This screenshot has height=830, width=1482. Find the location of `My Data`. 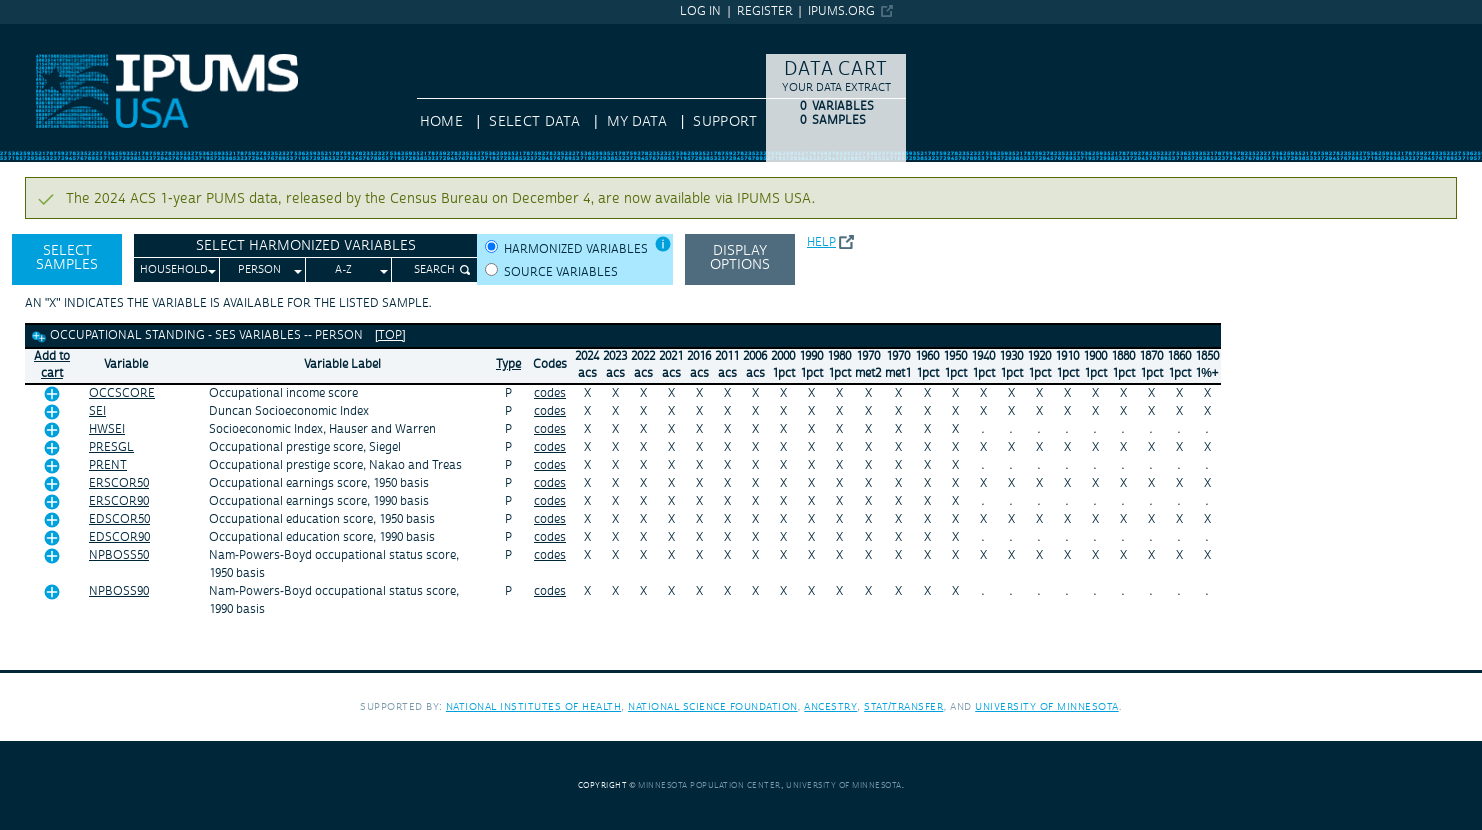

My Data is located at coordinates (637, 122).